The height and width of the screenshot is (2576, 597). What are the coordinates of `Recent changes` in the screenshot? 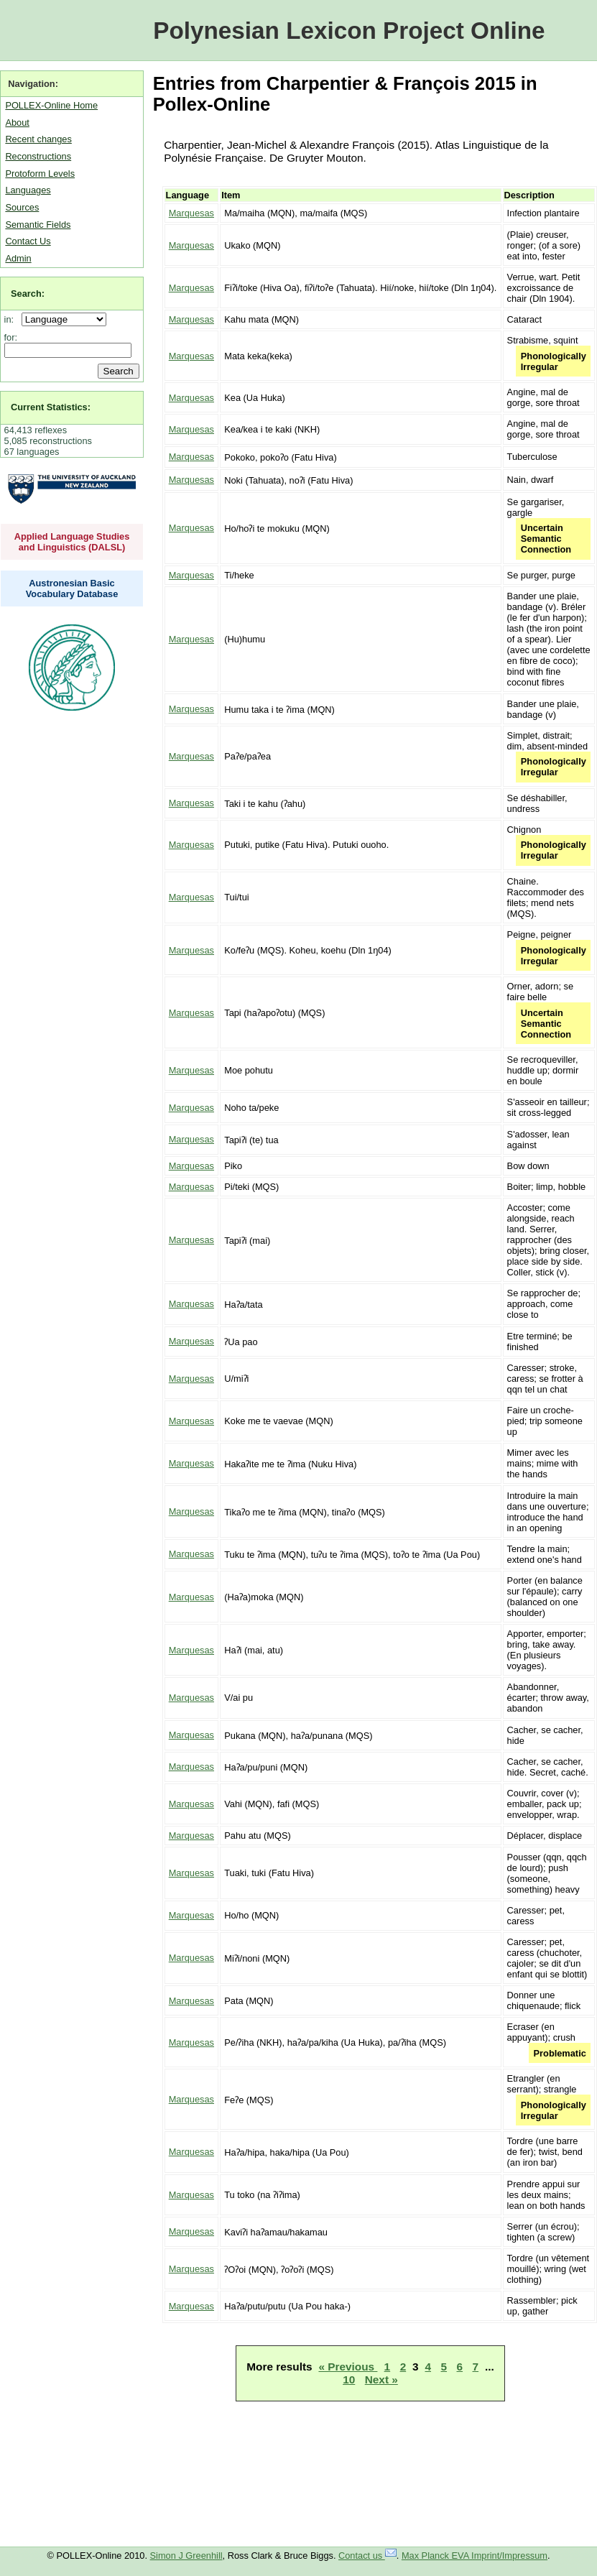 It's located at (38, 139).